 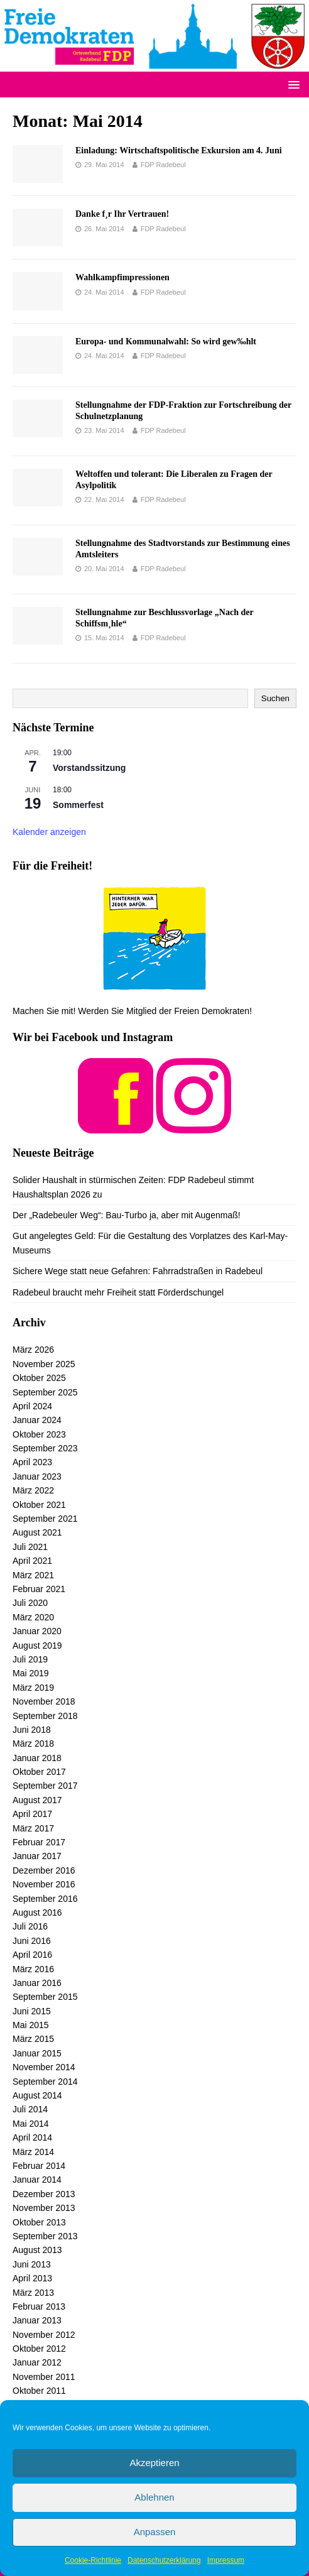 I want to click on Juli 2016, so click(x=30, y=1926).